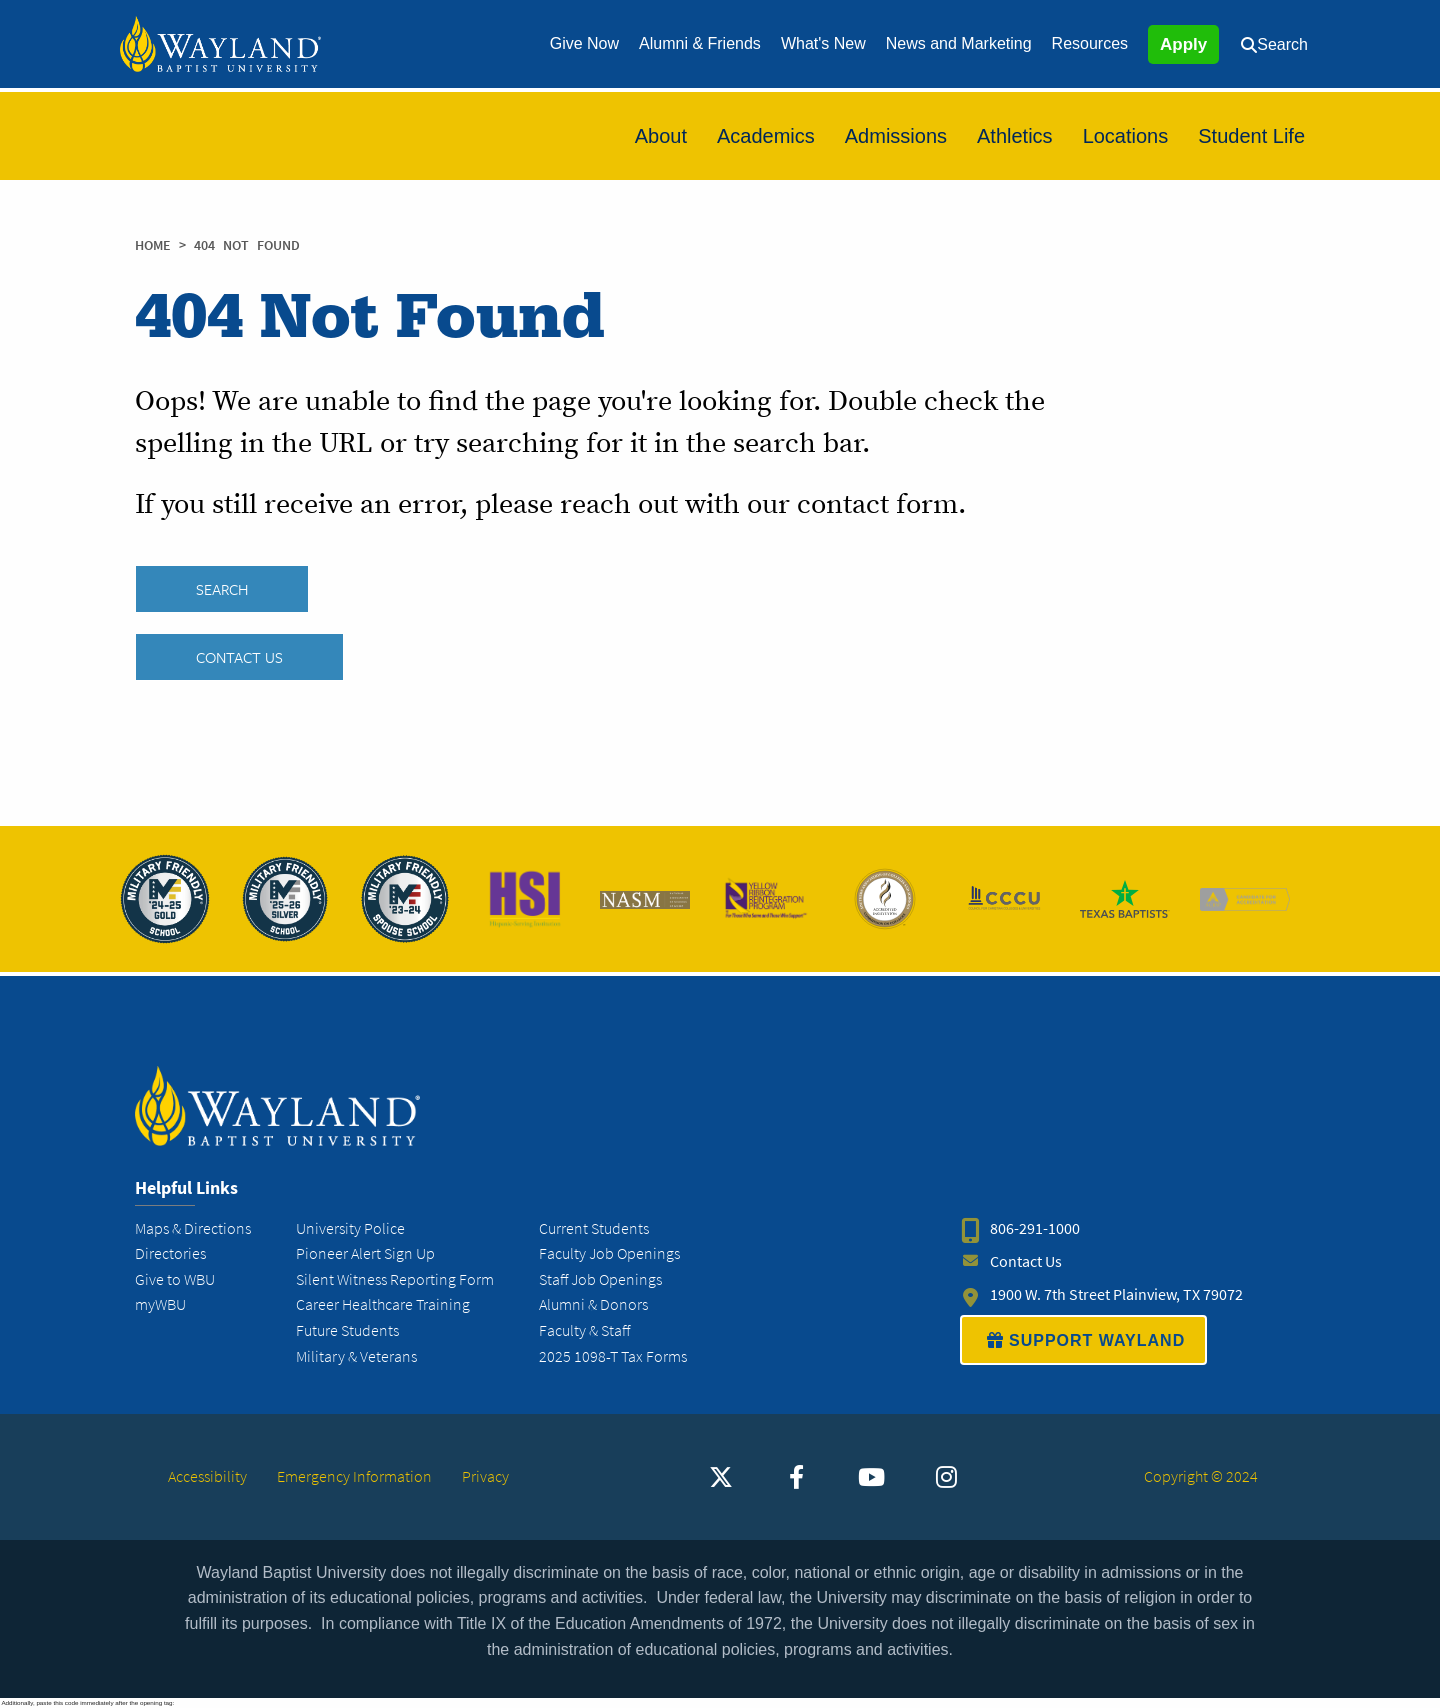 Image resolution: width=1440 pixels, height=1708 pixels. I want to click on SEARCH, so click(222, 589).